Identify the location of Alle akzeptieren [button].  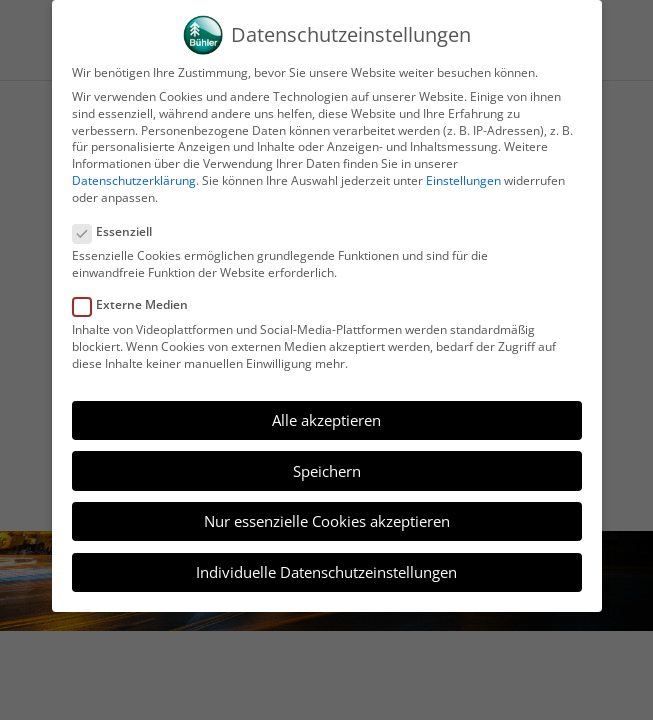
(326, 420).